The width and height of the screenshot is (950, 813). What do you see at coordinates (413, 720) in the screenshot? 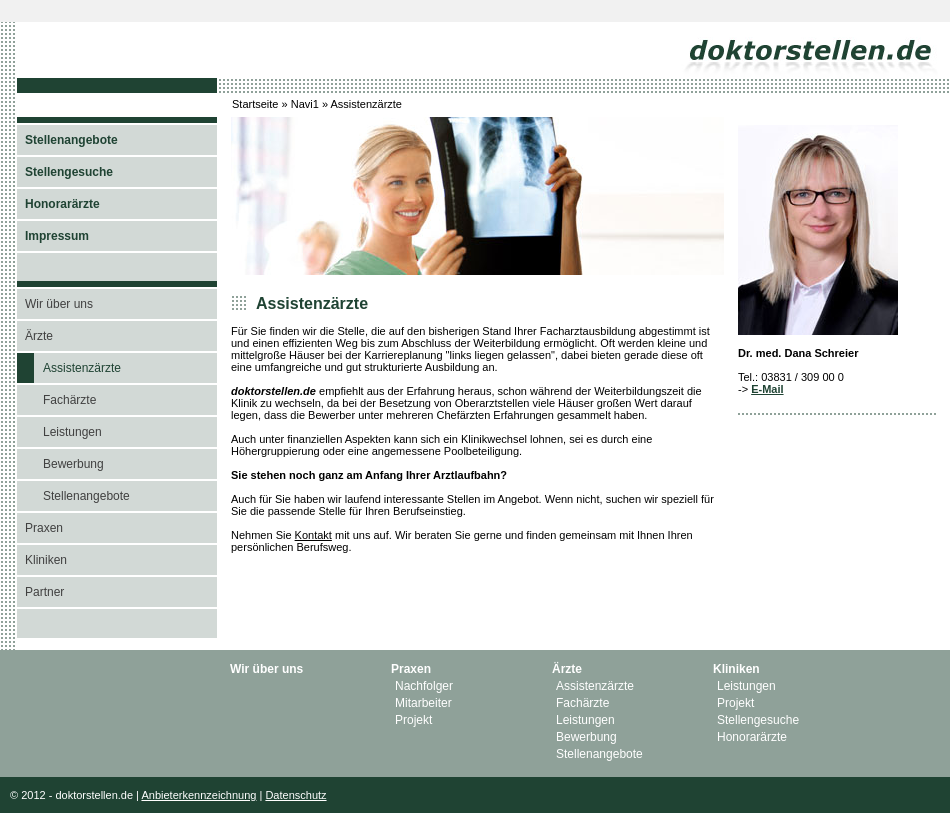
I see `Projekt` at bounding box center [413, 720].